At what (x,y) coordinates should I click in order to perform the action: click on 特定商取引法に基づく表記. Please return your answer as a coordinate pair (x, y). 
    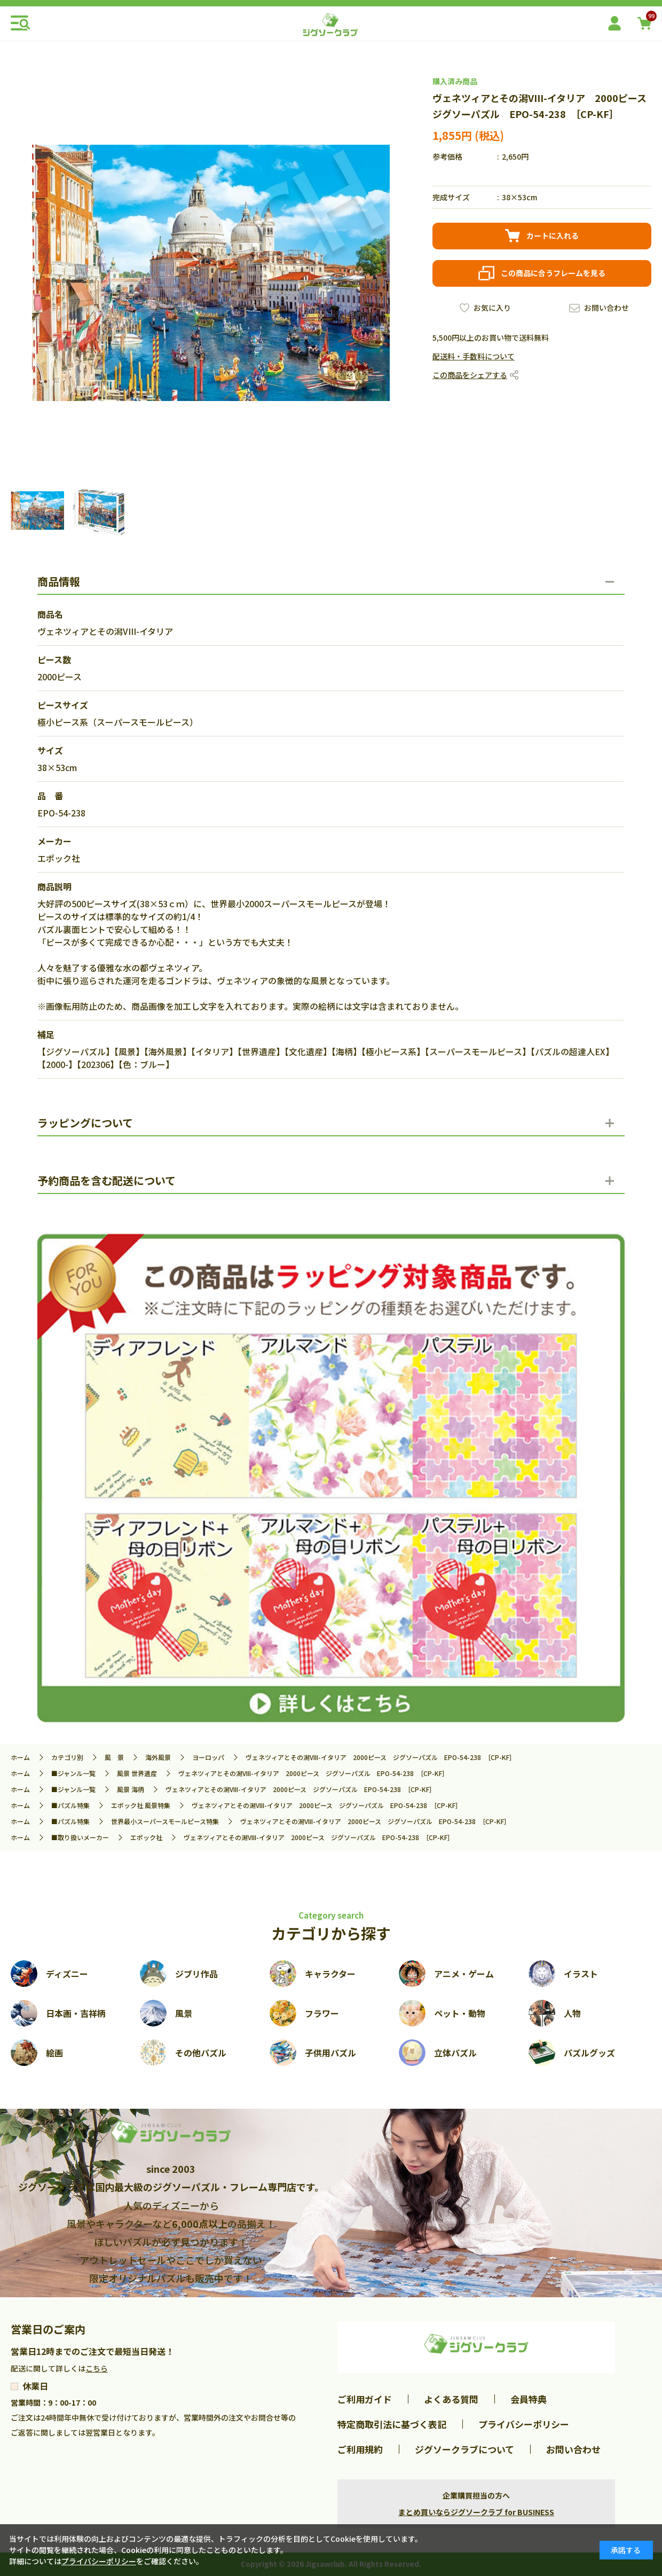
    Looking at the image, I should click on (391, 2424).